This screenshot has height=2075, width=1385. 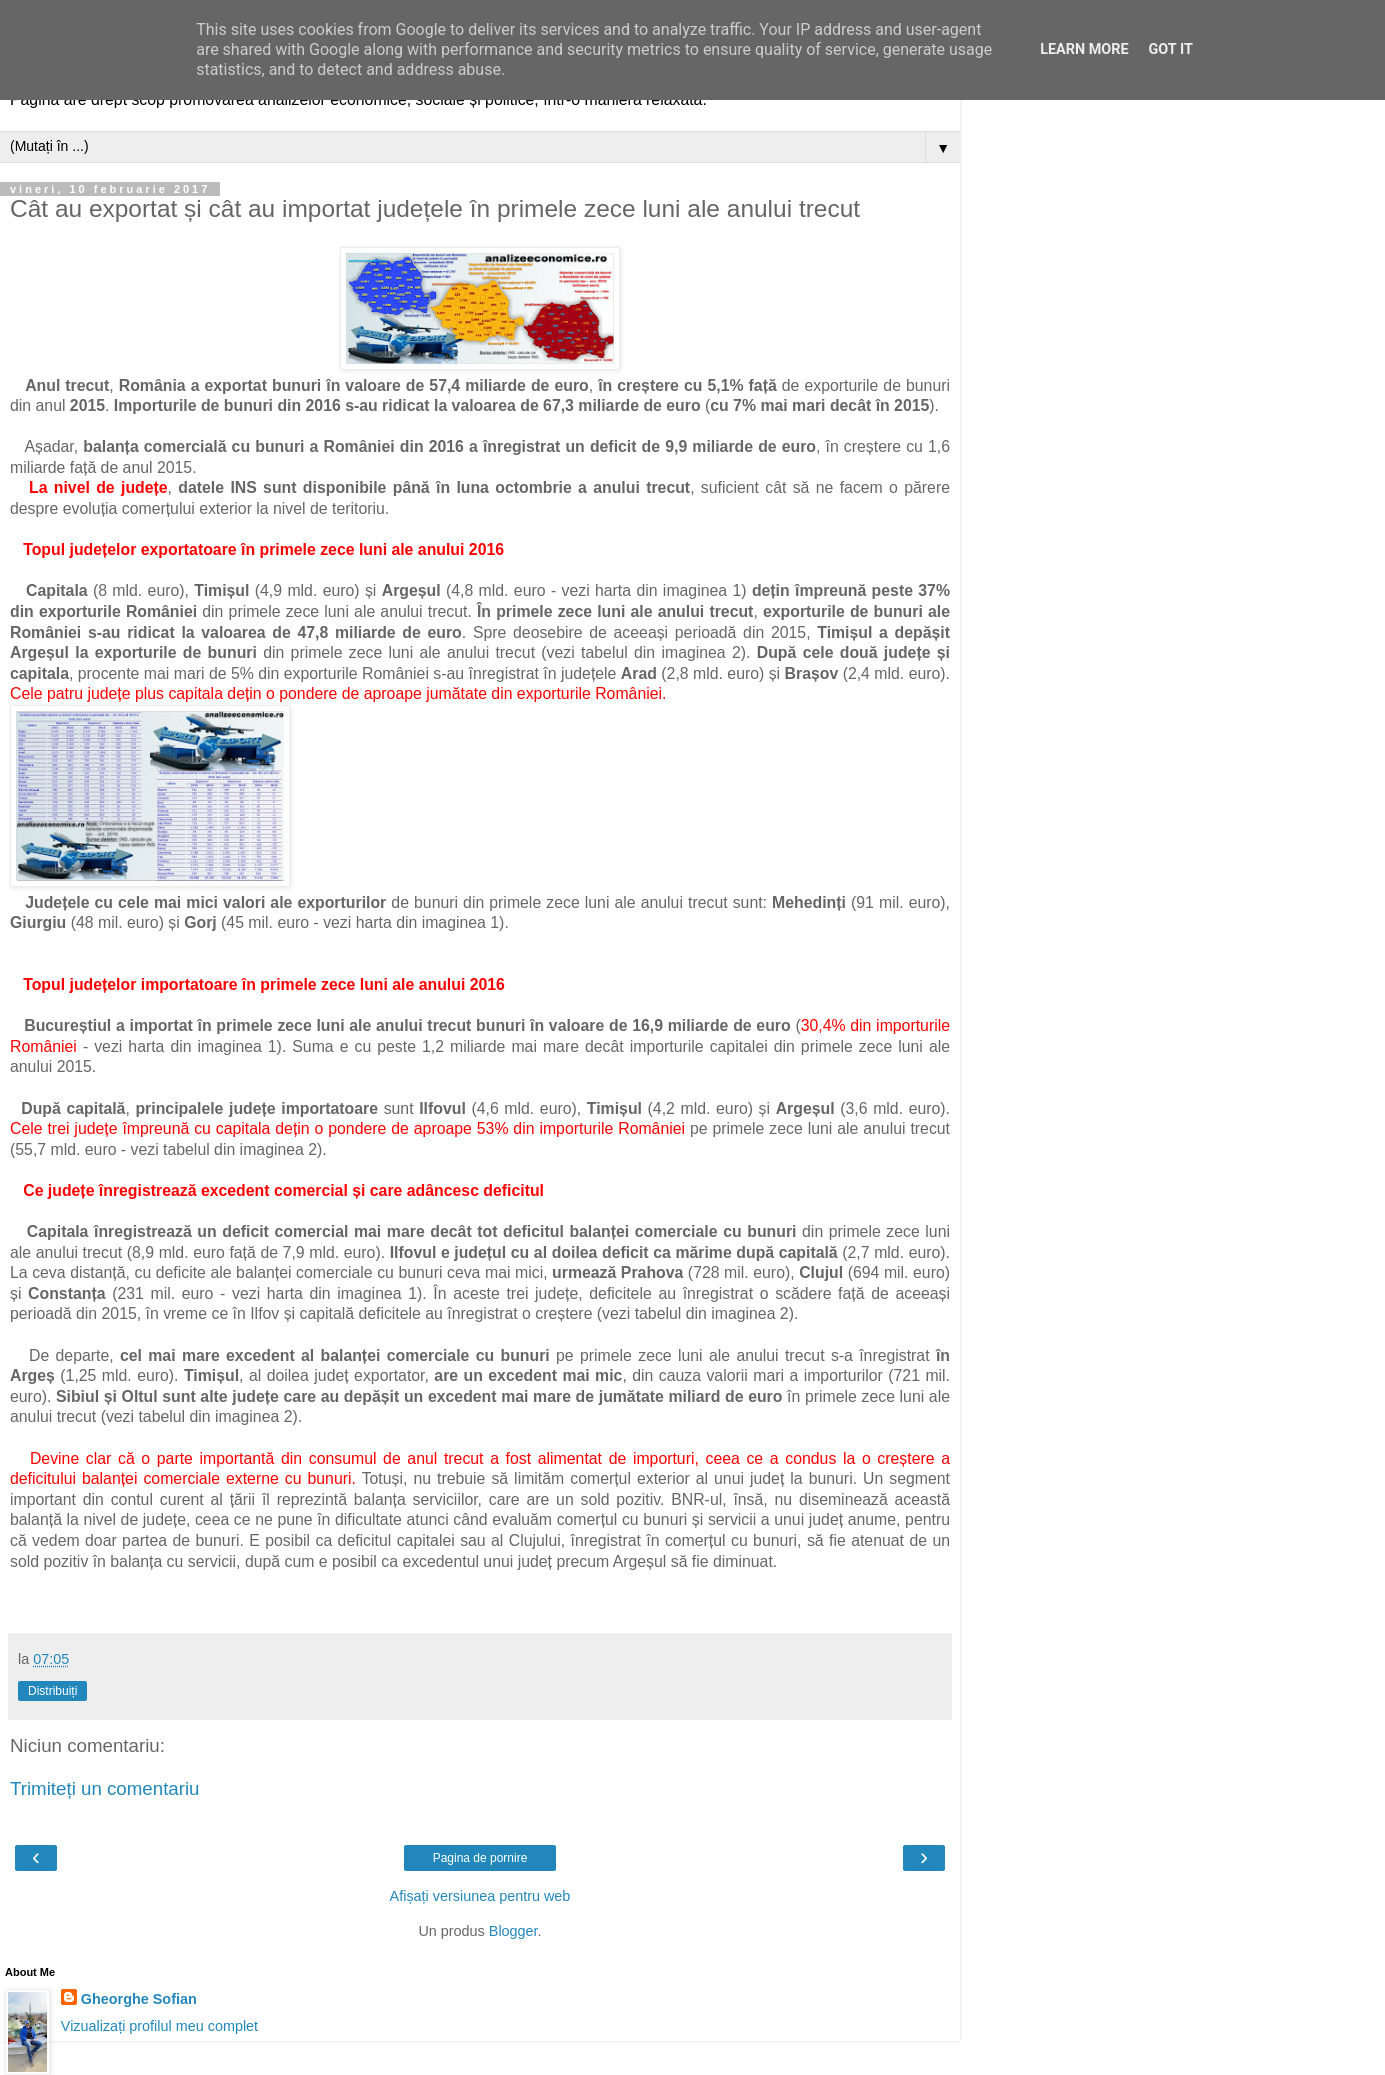 I want to click on Distribuiți, so click(x=52, y=1691).